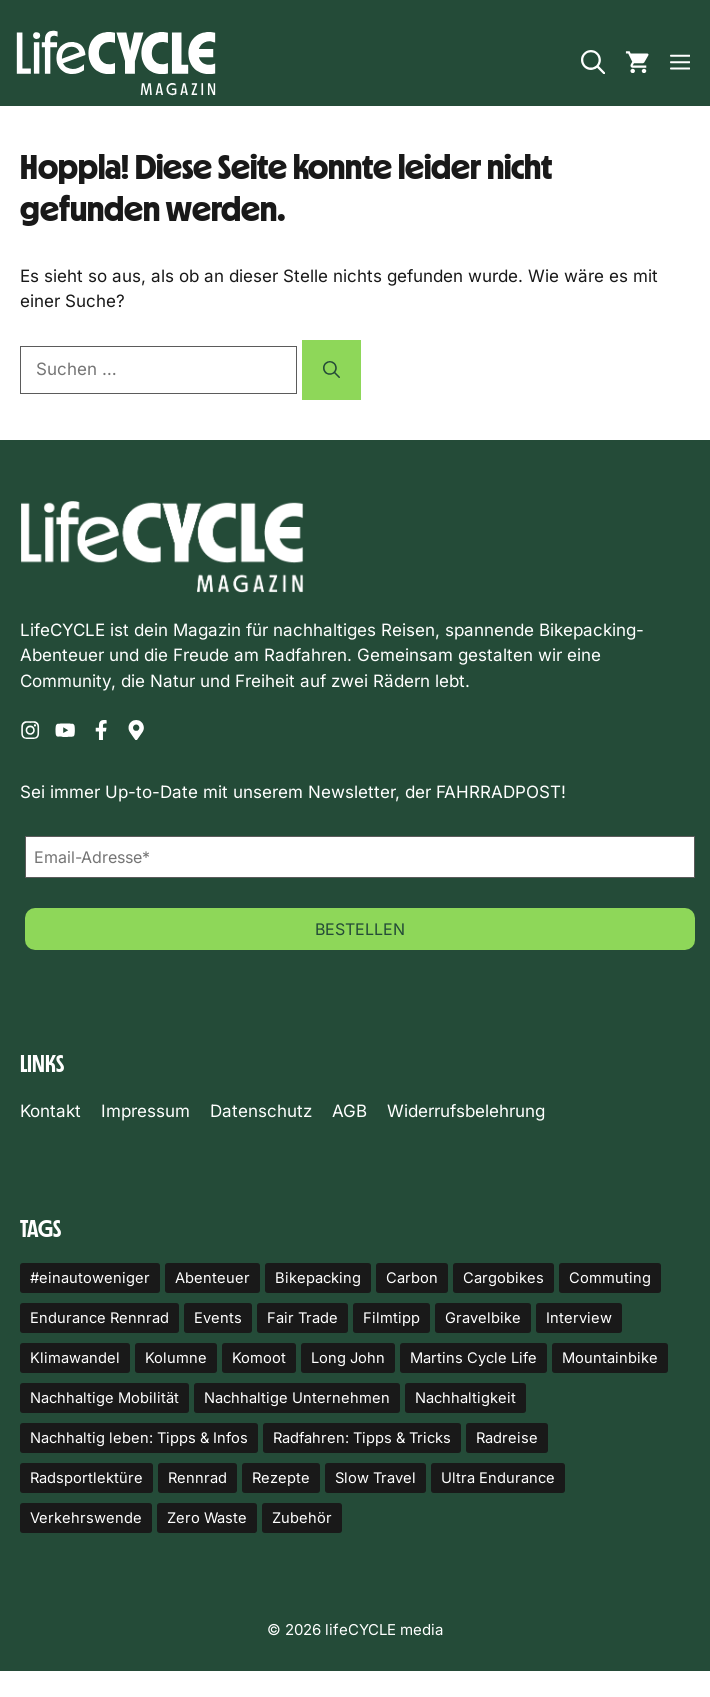  I want to click on #einautoweniger [#einautoweniger (52 Einträge)], so click(90, 1278).